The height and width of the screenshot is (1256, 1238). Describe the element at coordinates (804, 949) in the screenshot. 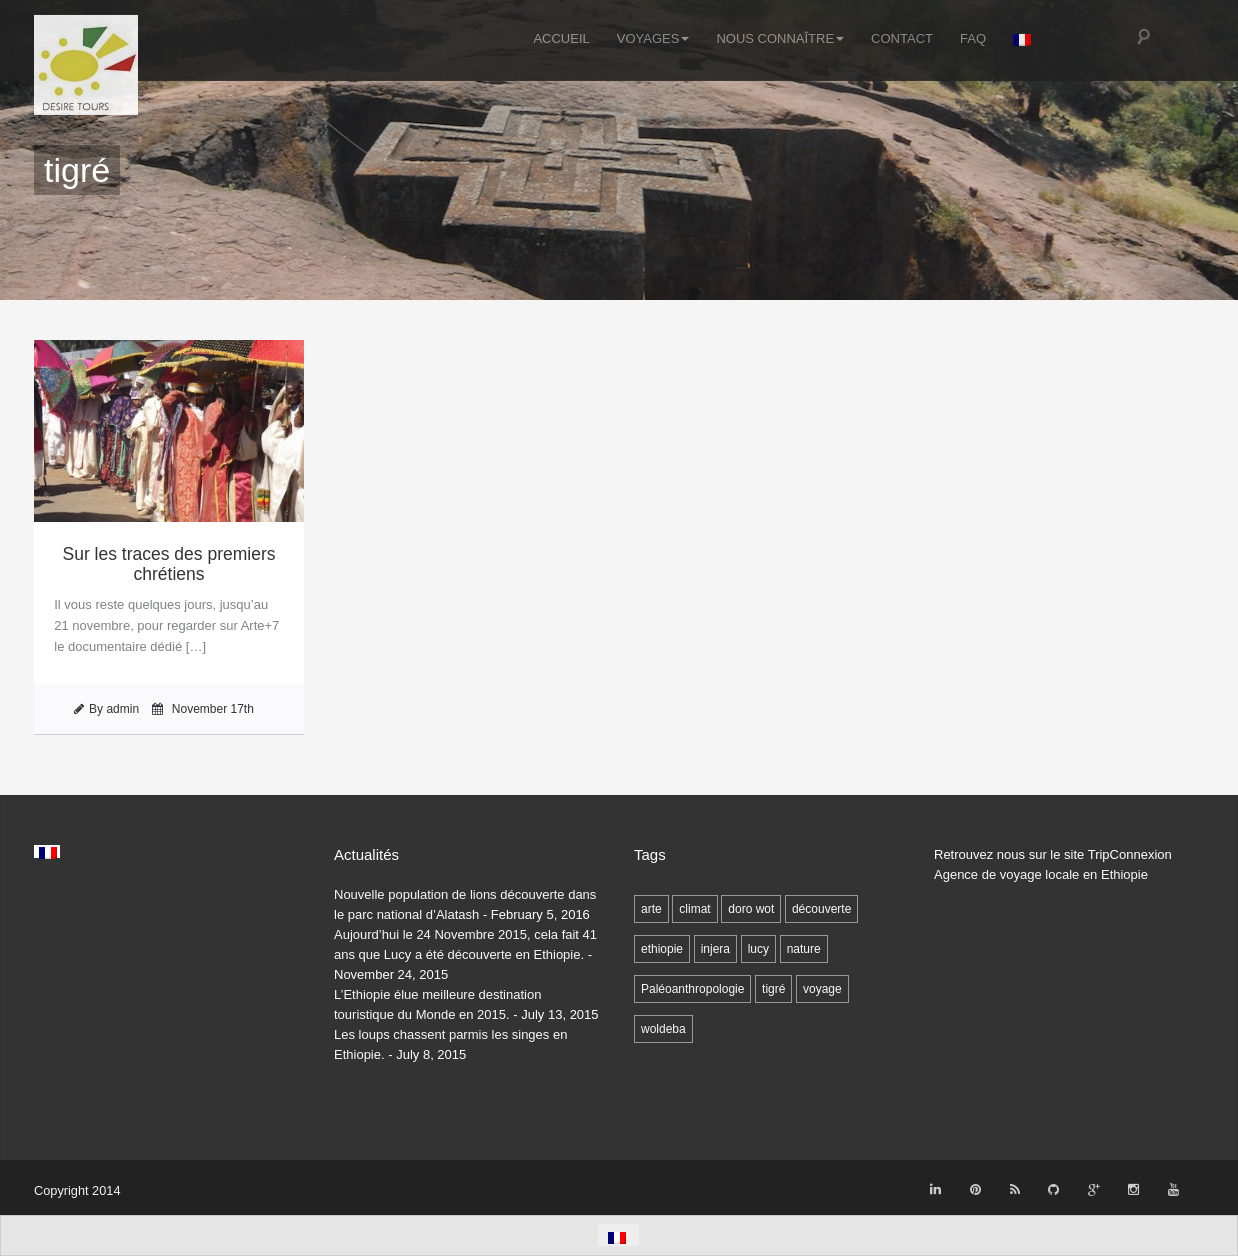

I see `nature` at that location.